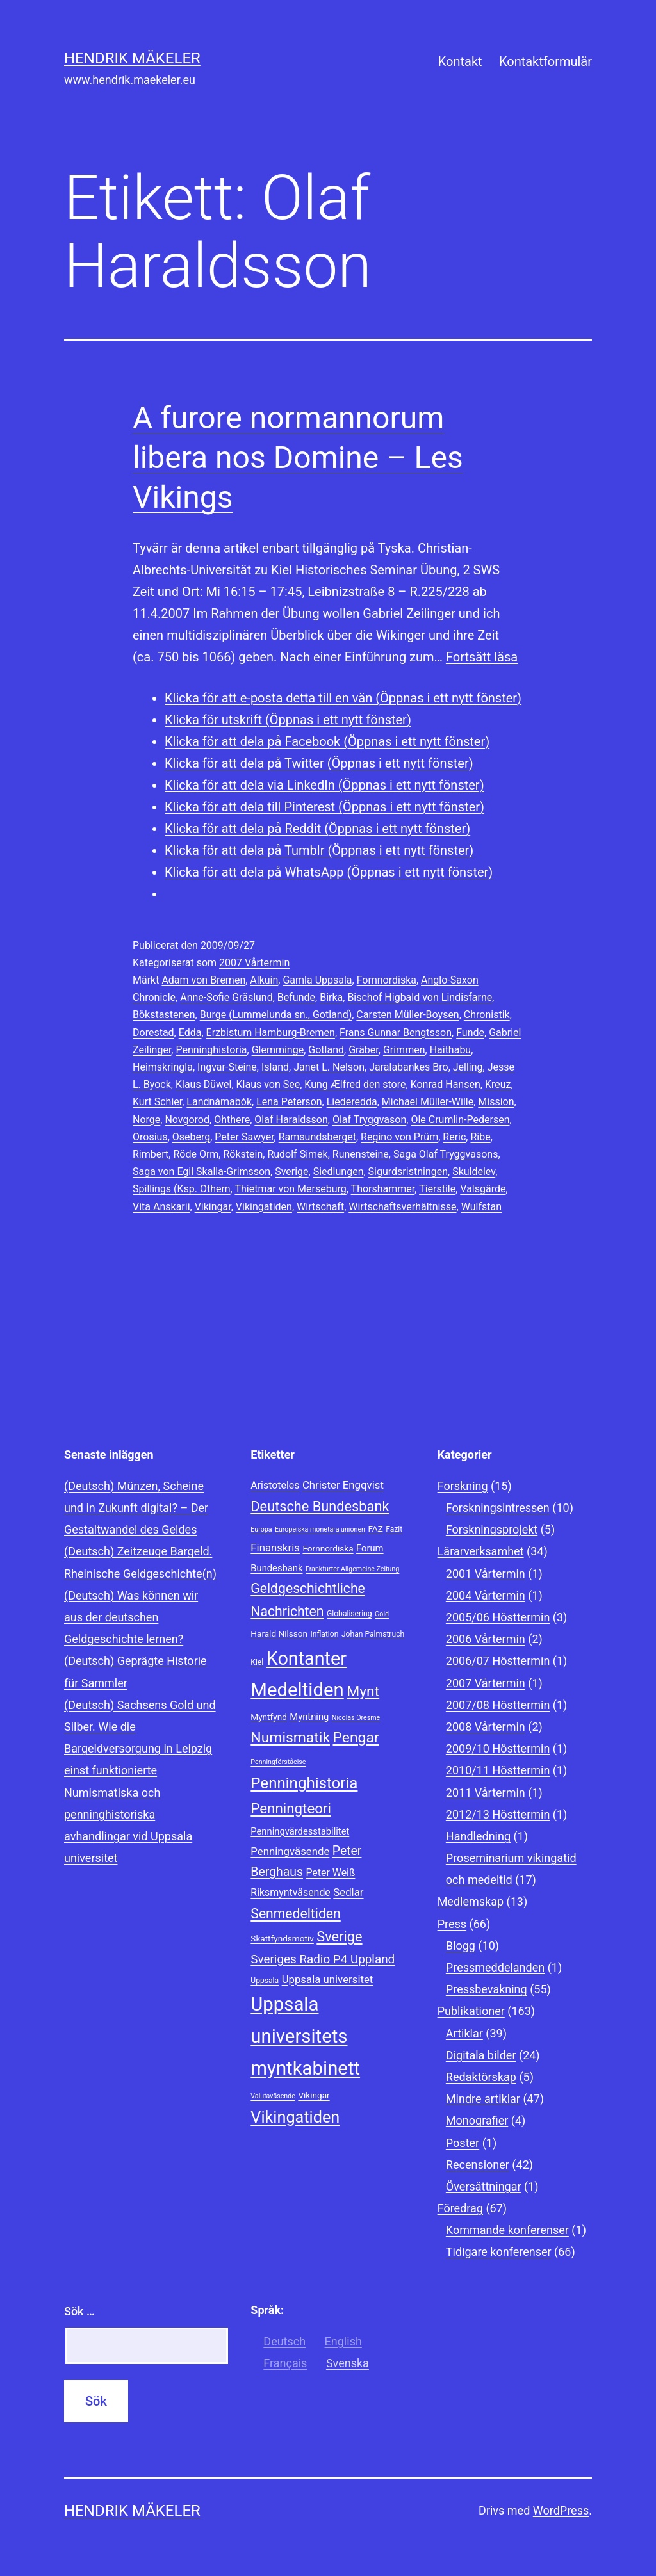 This screenshot has width=656, height=2576. I want to click on Jaralabankes Bro, so click(408, 1067).